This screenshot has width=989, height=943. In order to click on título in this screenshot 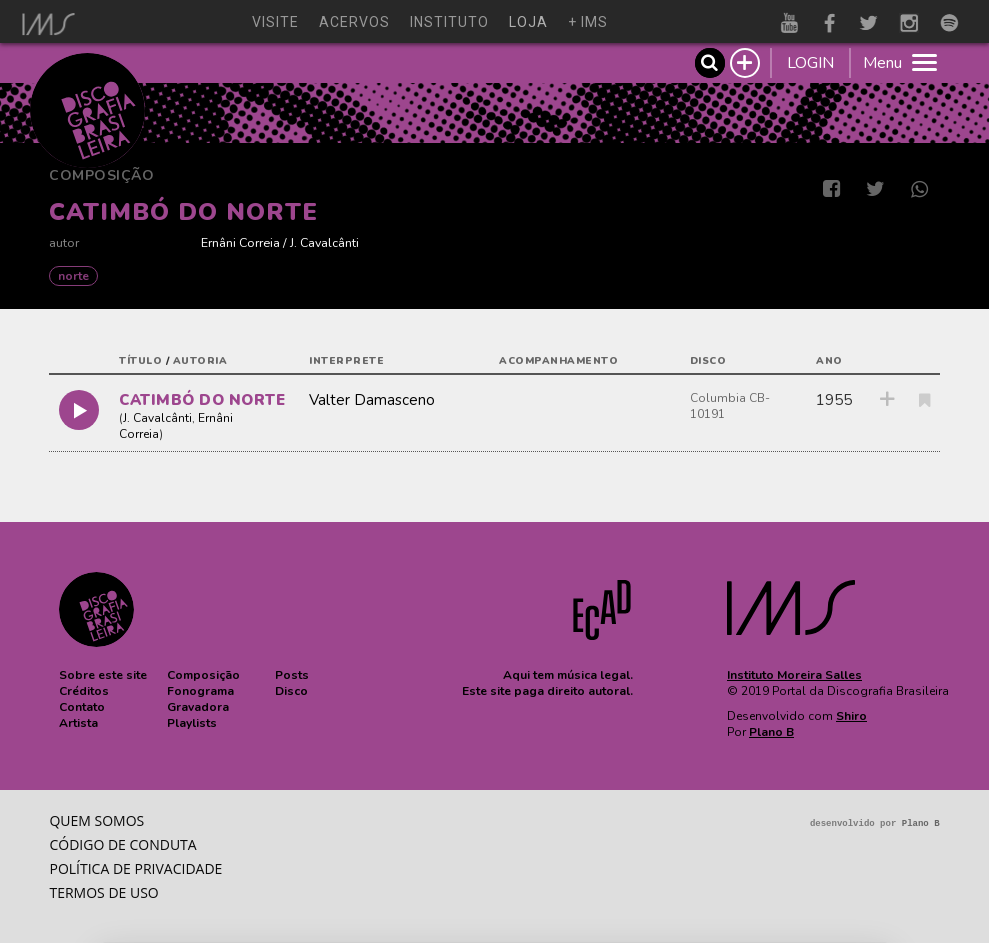, I will do `click(140, 361)`.